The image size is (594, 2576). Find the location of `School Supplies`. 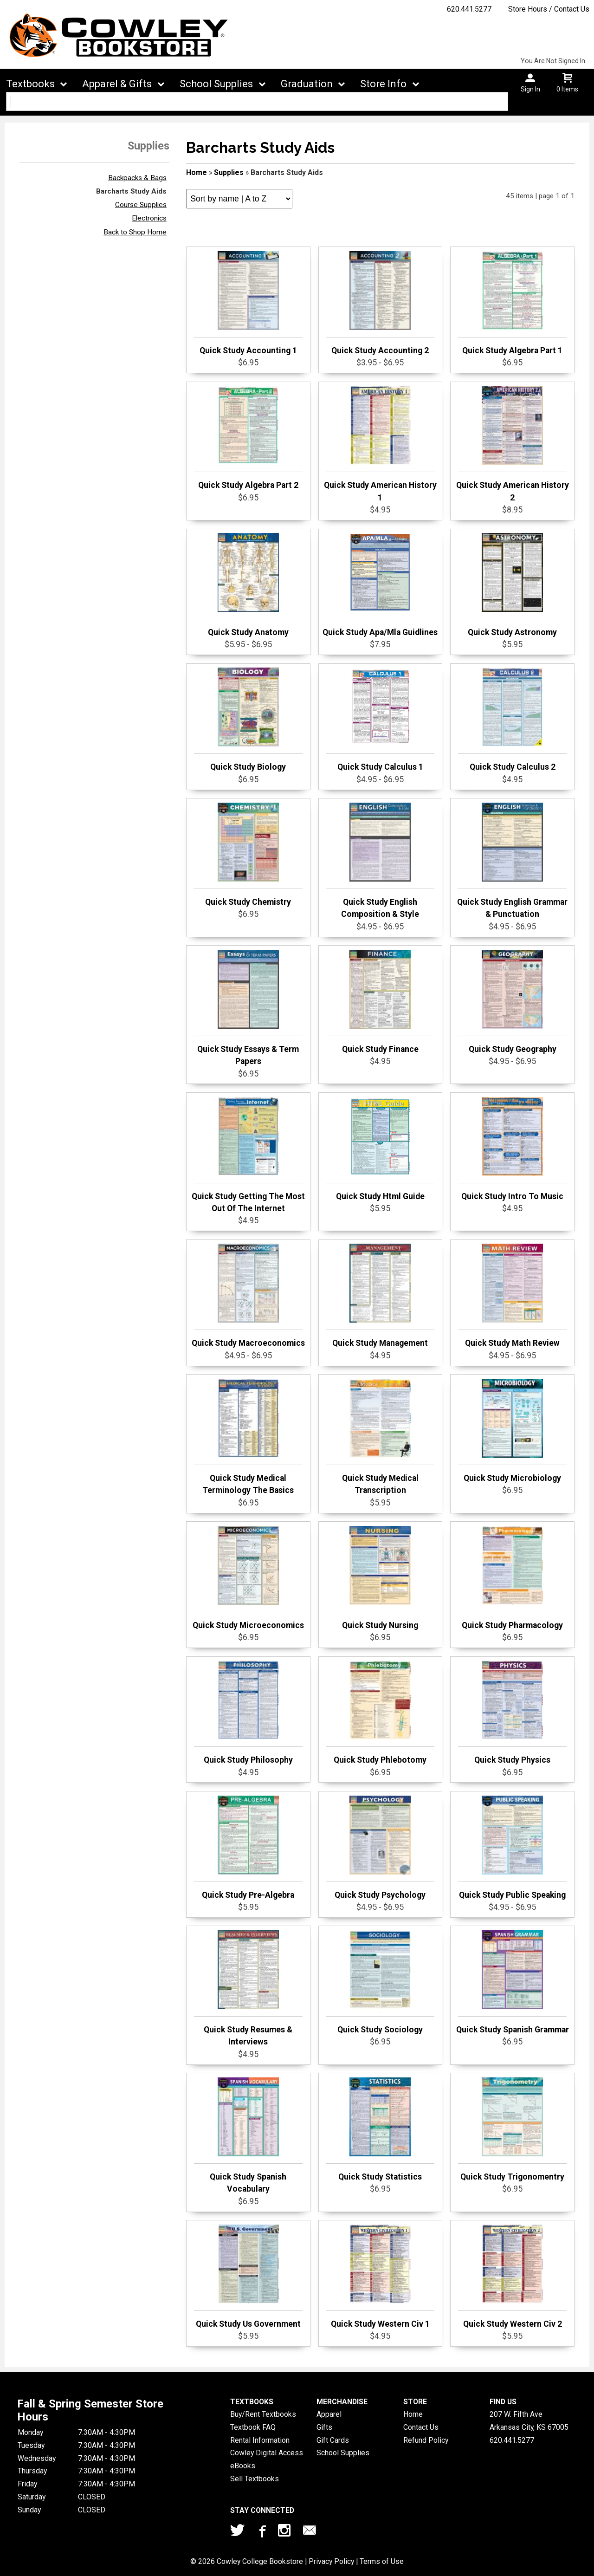

School Supplies is located at coordinates (216, 84).